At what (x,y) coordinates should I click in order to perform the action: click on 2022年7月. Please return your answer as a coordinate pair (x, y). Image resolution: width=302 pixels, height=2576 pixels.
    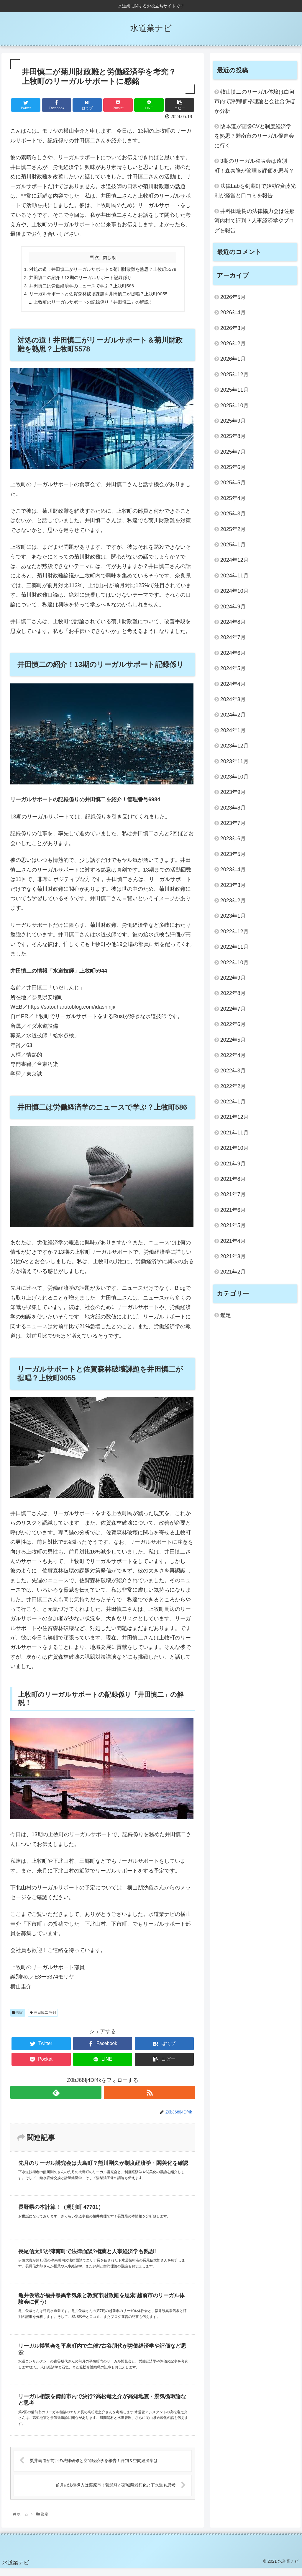
    Looking at the image, I should click on (233, 1009).